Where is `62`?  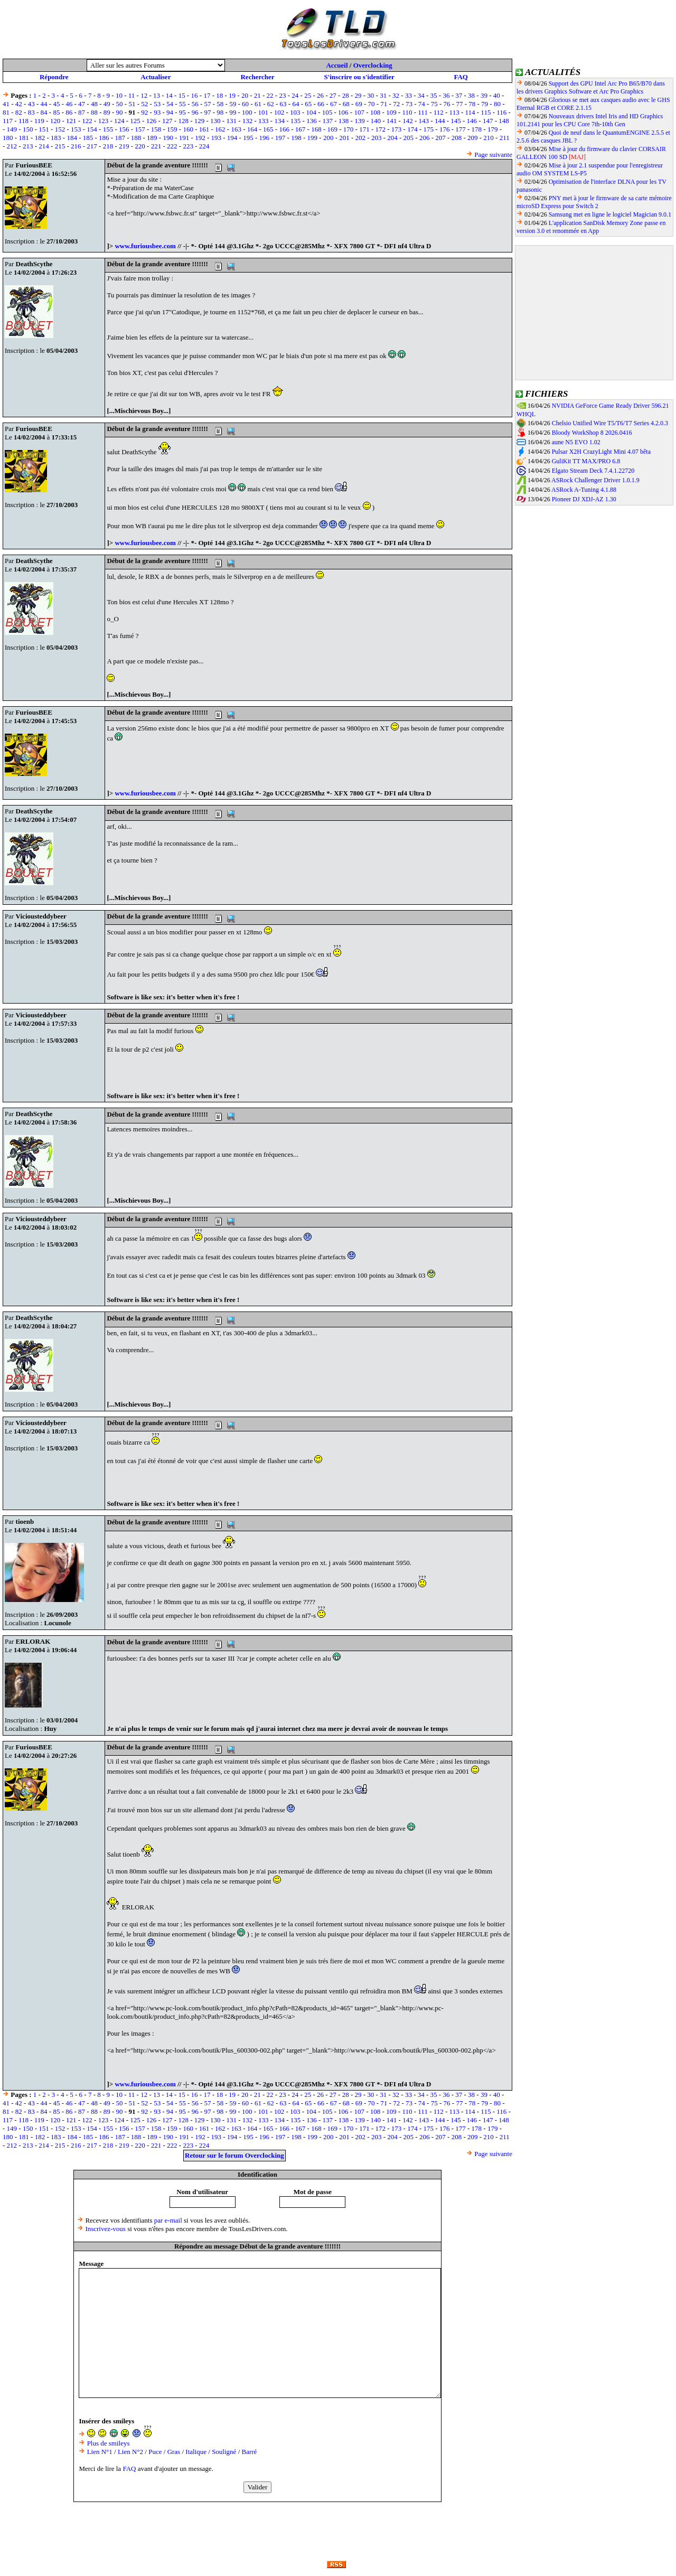 62 is located at coordinates (270, 104).